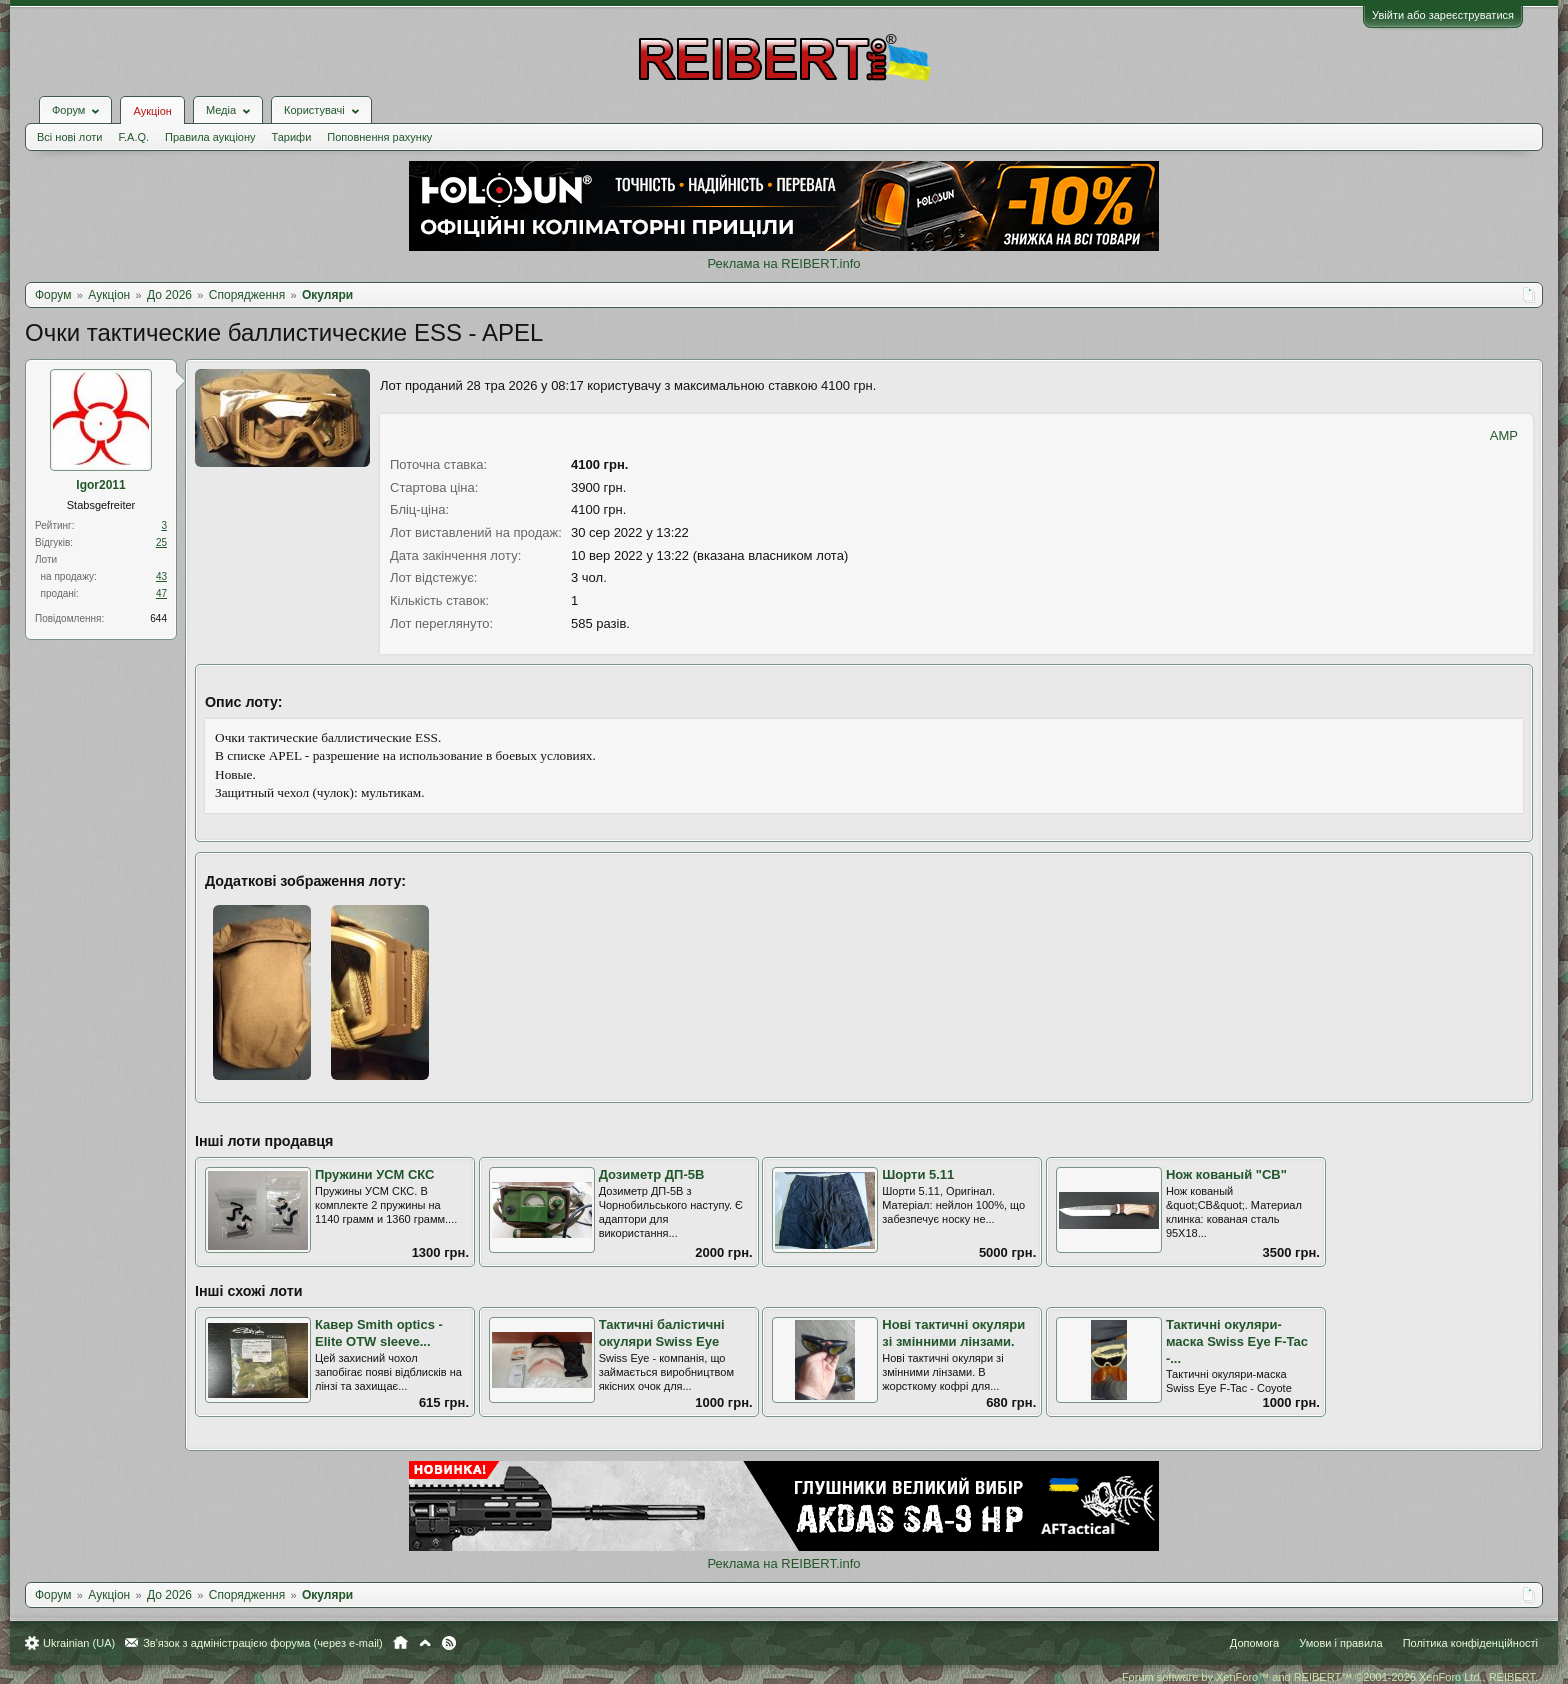 This screenshot has width=1568, height=1684. Describe the element at coordinates (210, 137) in the screenshot. I see `Правила аукціону` at that location.